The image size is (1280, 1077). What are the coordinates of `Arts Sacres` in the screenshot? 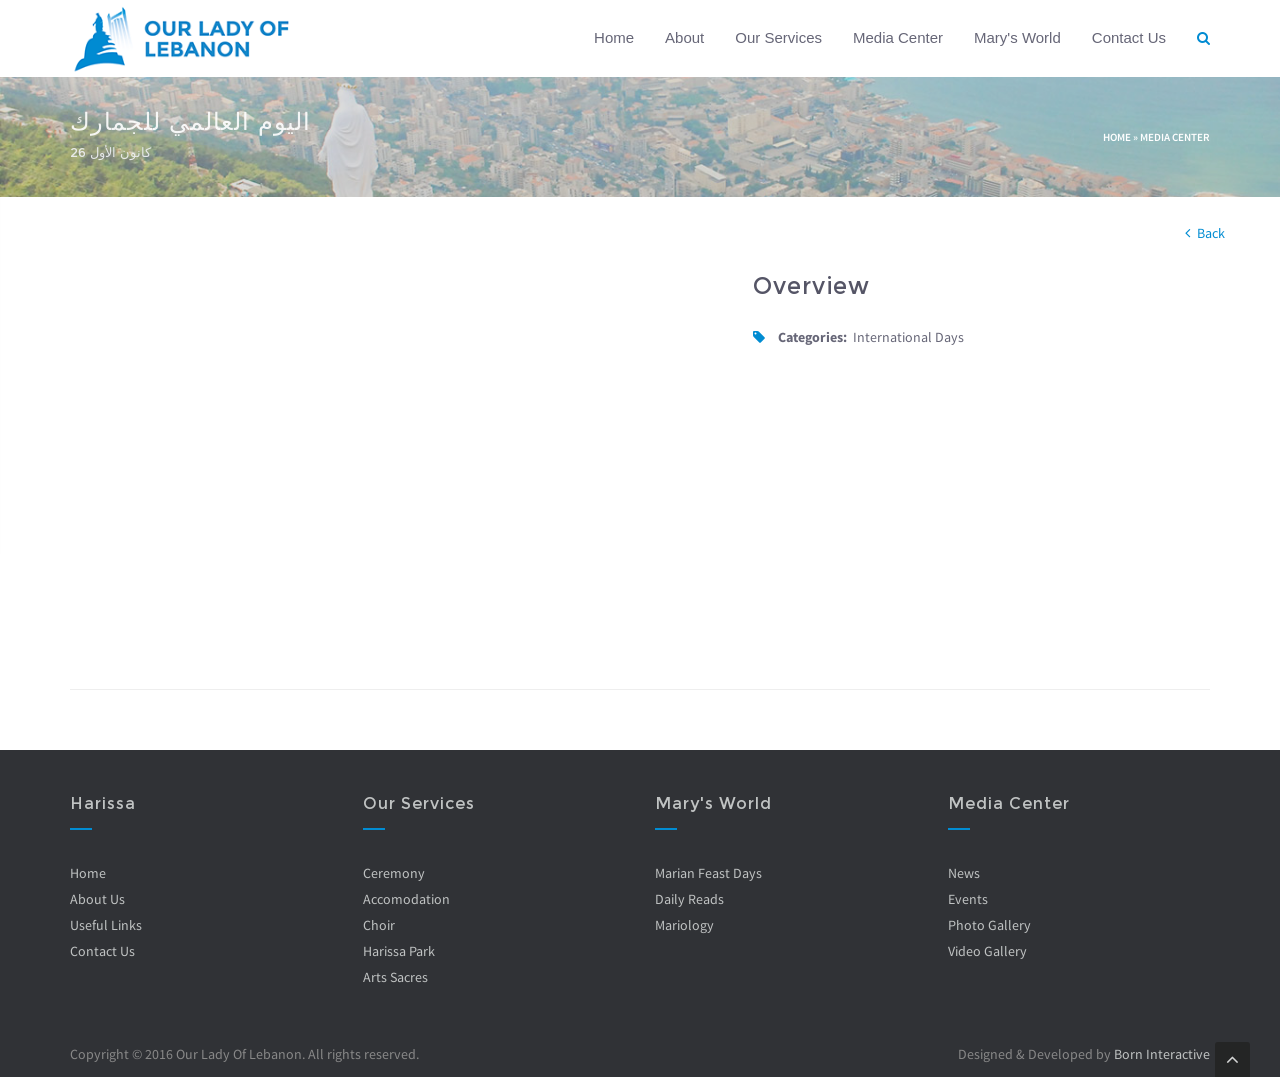 It's located at (395, 977).